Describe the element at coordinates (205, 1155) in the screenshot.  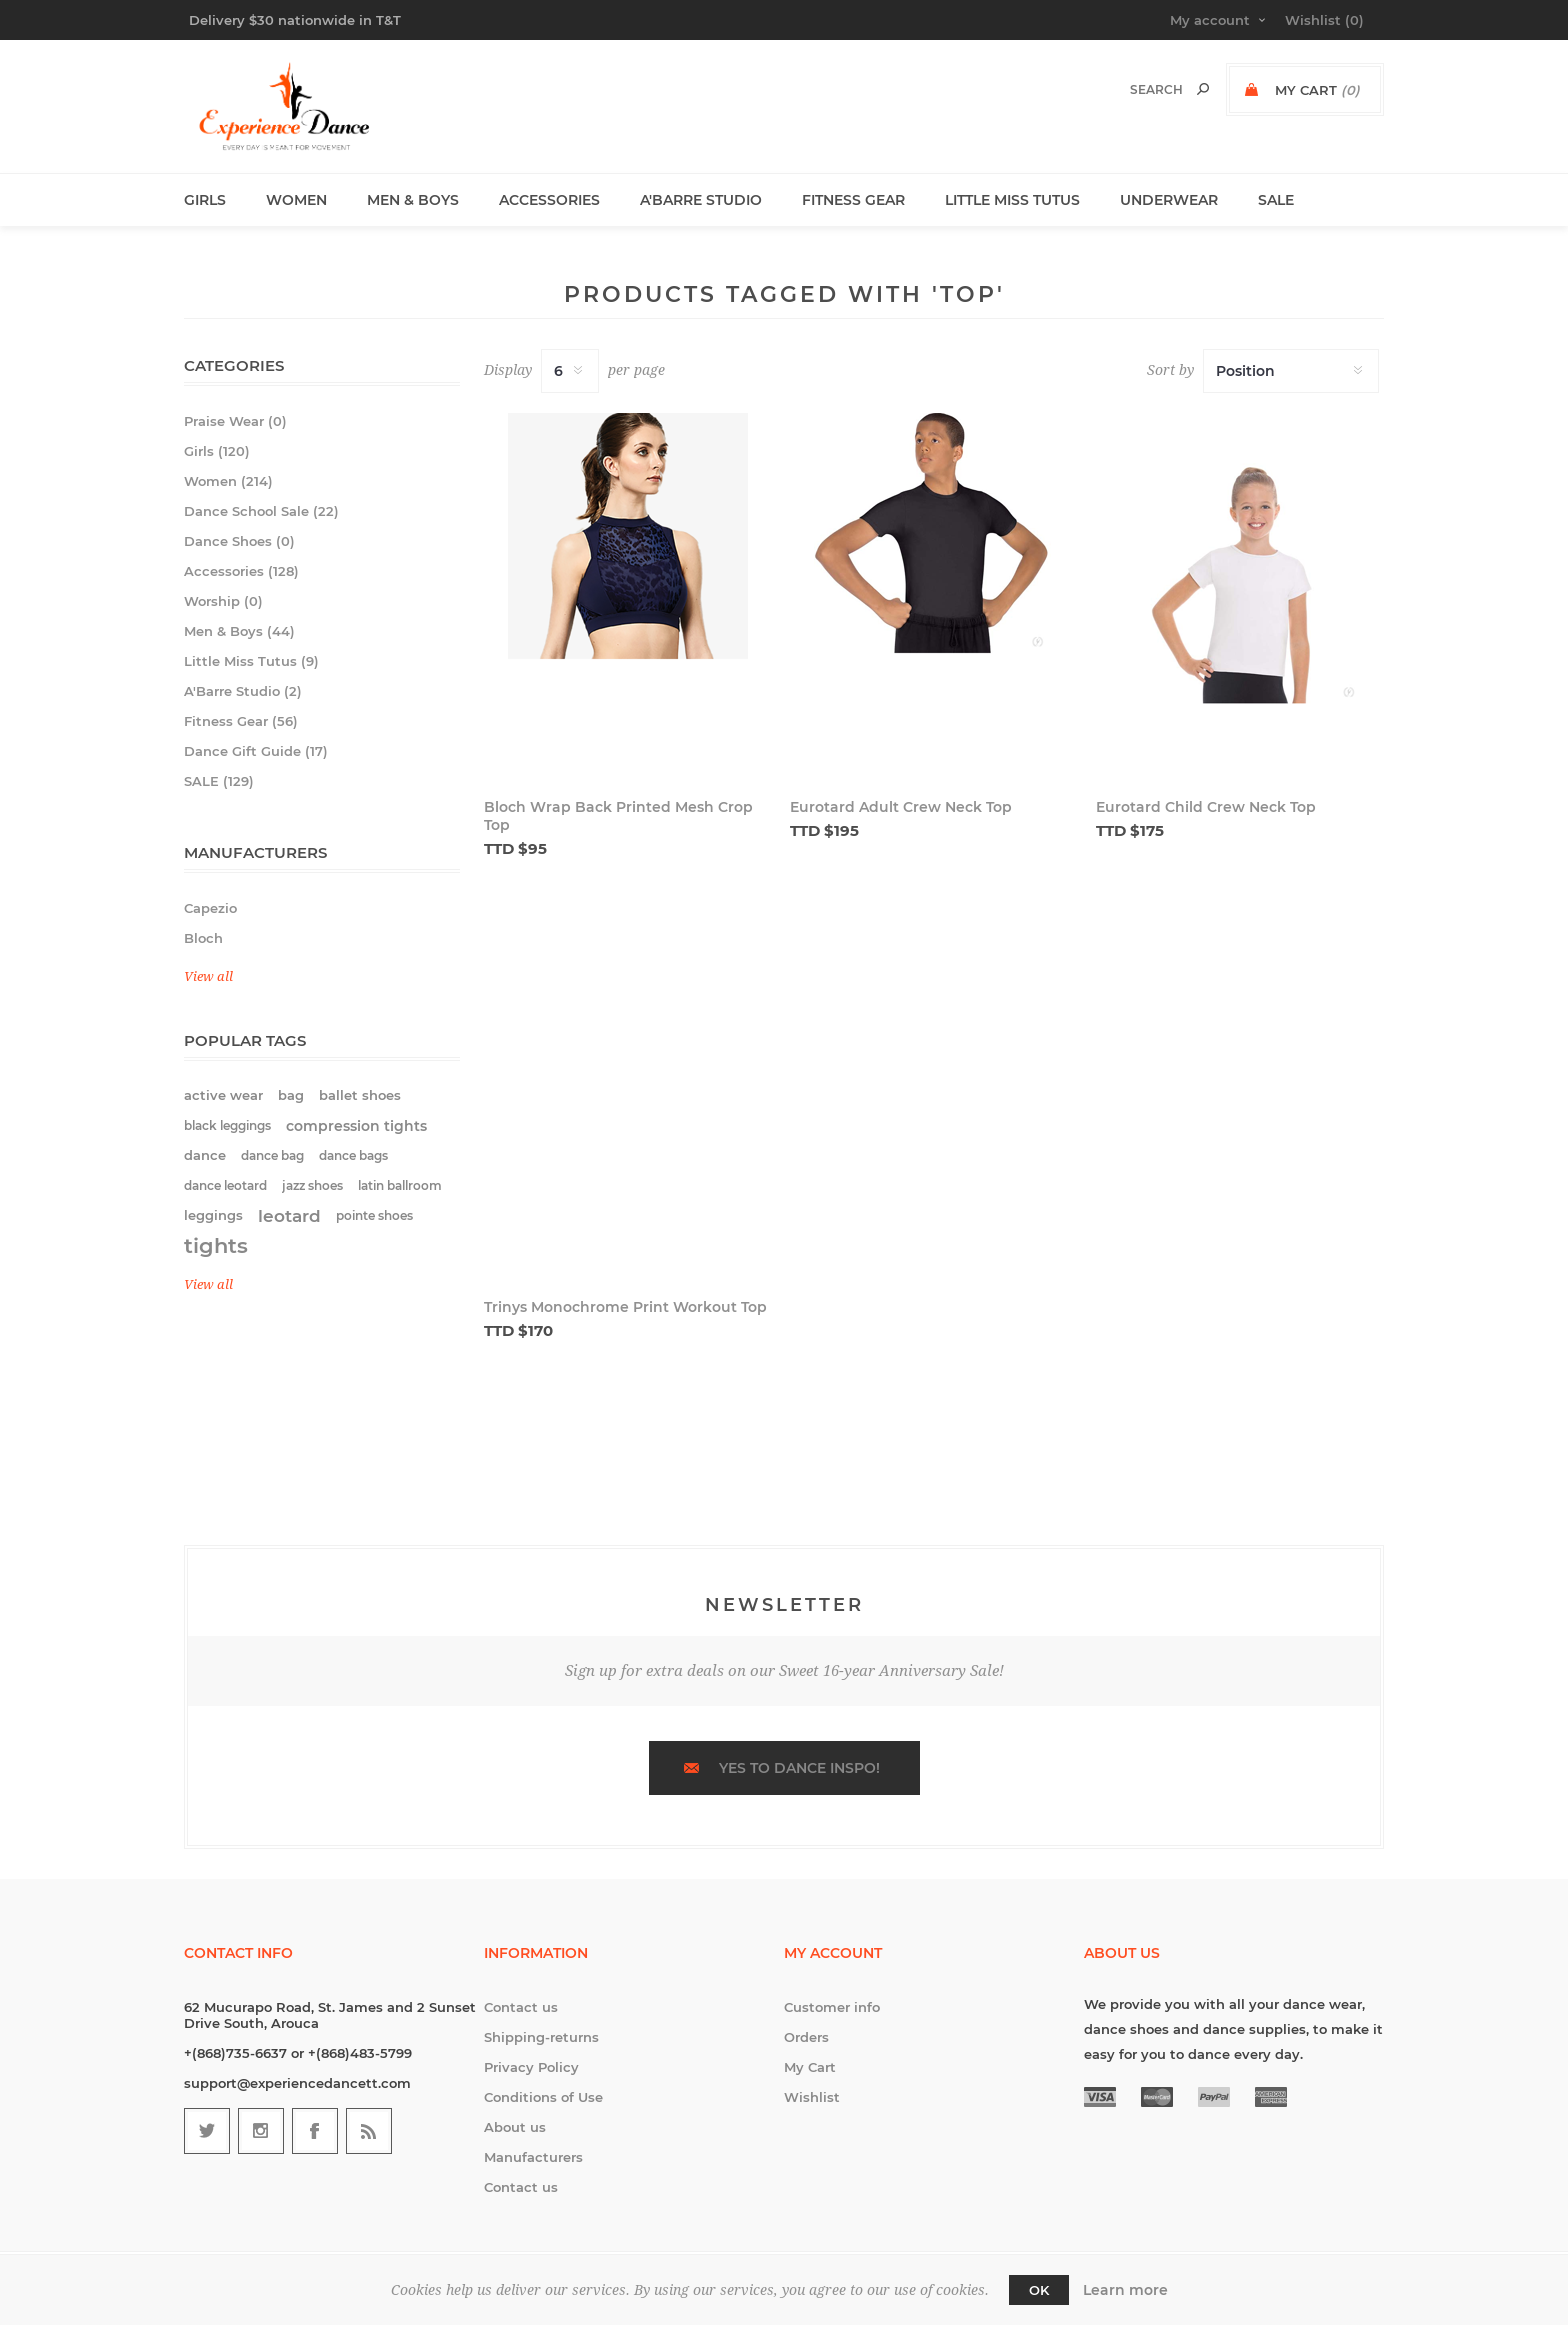
I see `dance` at that location.